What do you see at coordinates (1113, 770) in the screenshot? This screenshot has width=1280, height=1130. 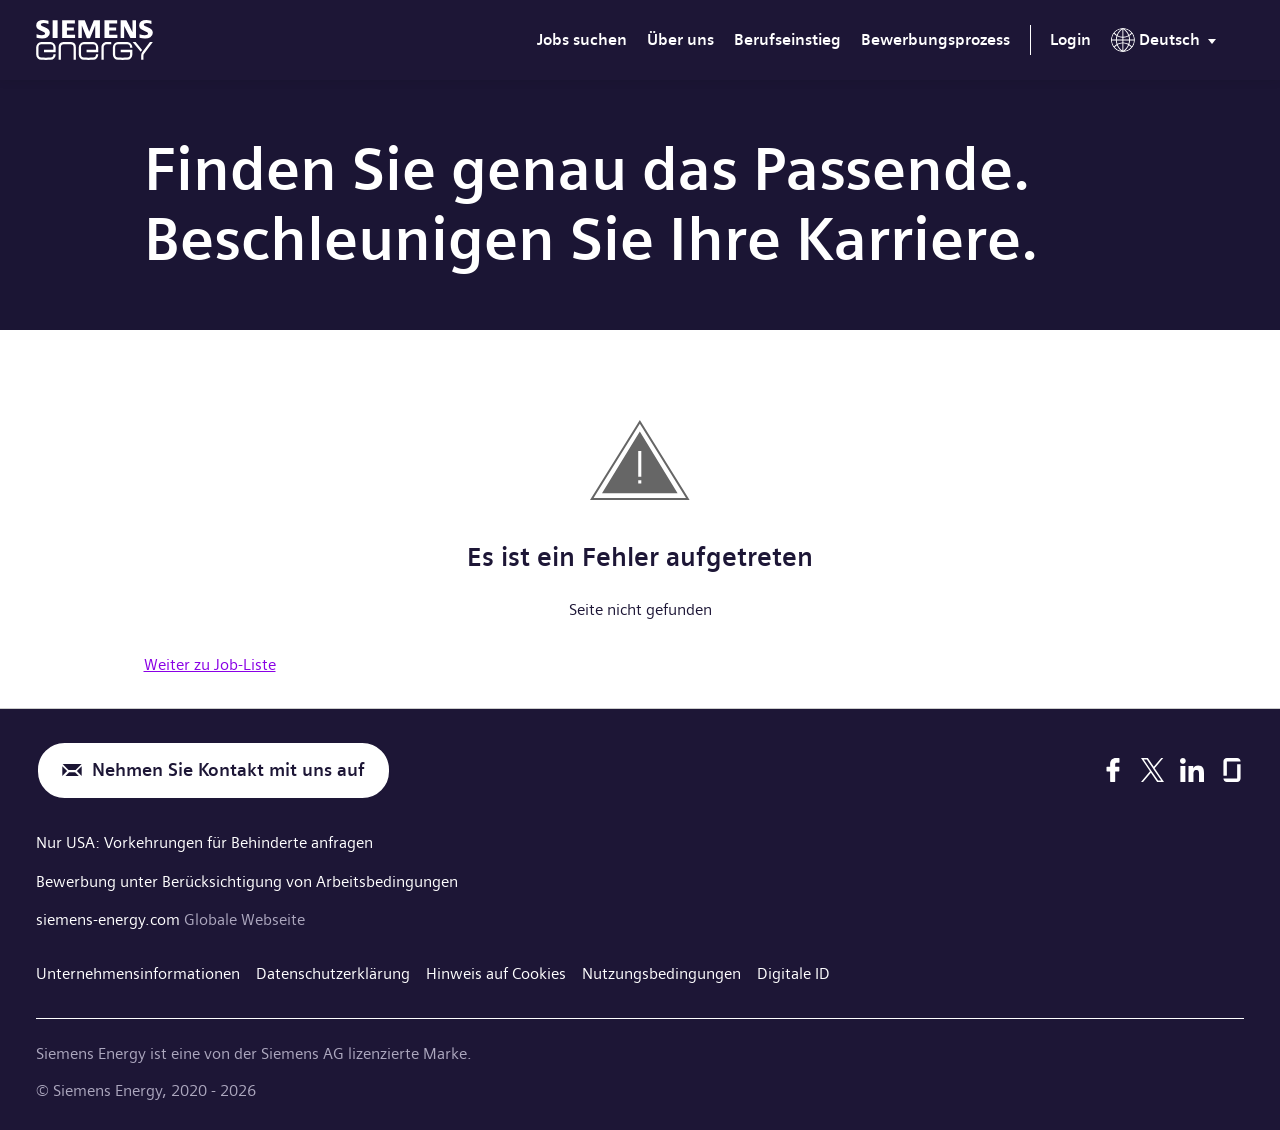 I see `[Facebook]` at bounding box center [1113, 770].